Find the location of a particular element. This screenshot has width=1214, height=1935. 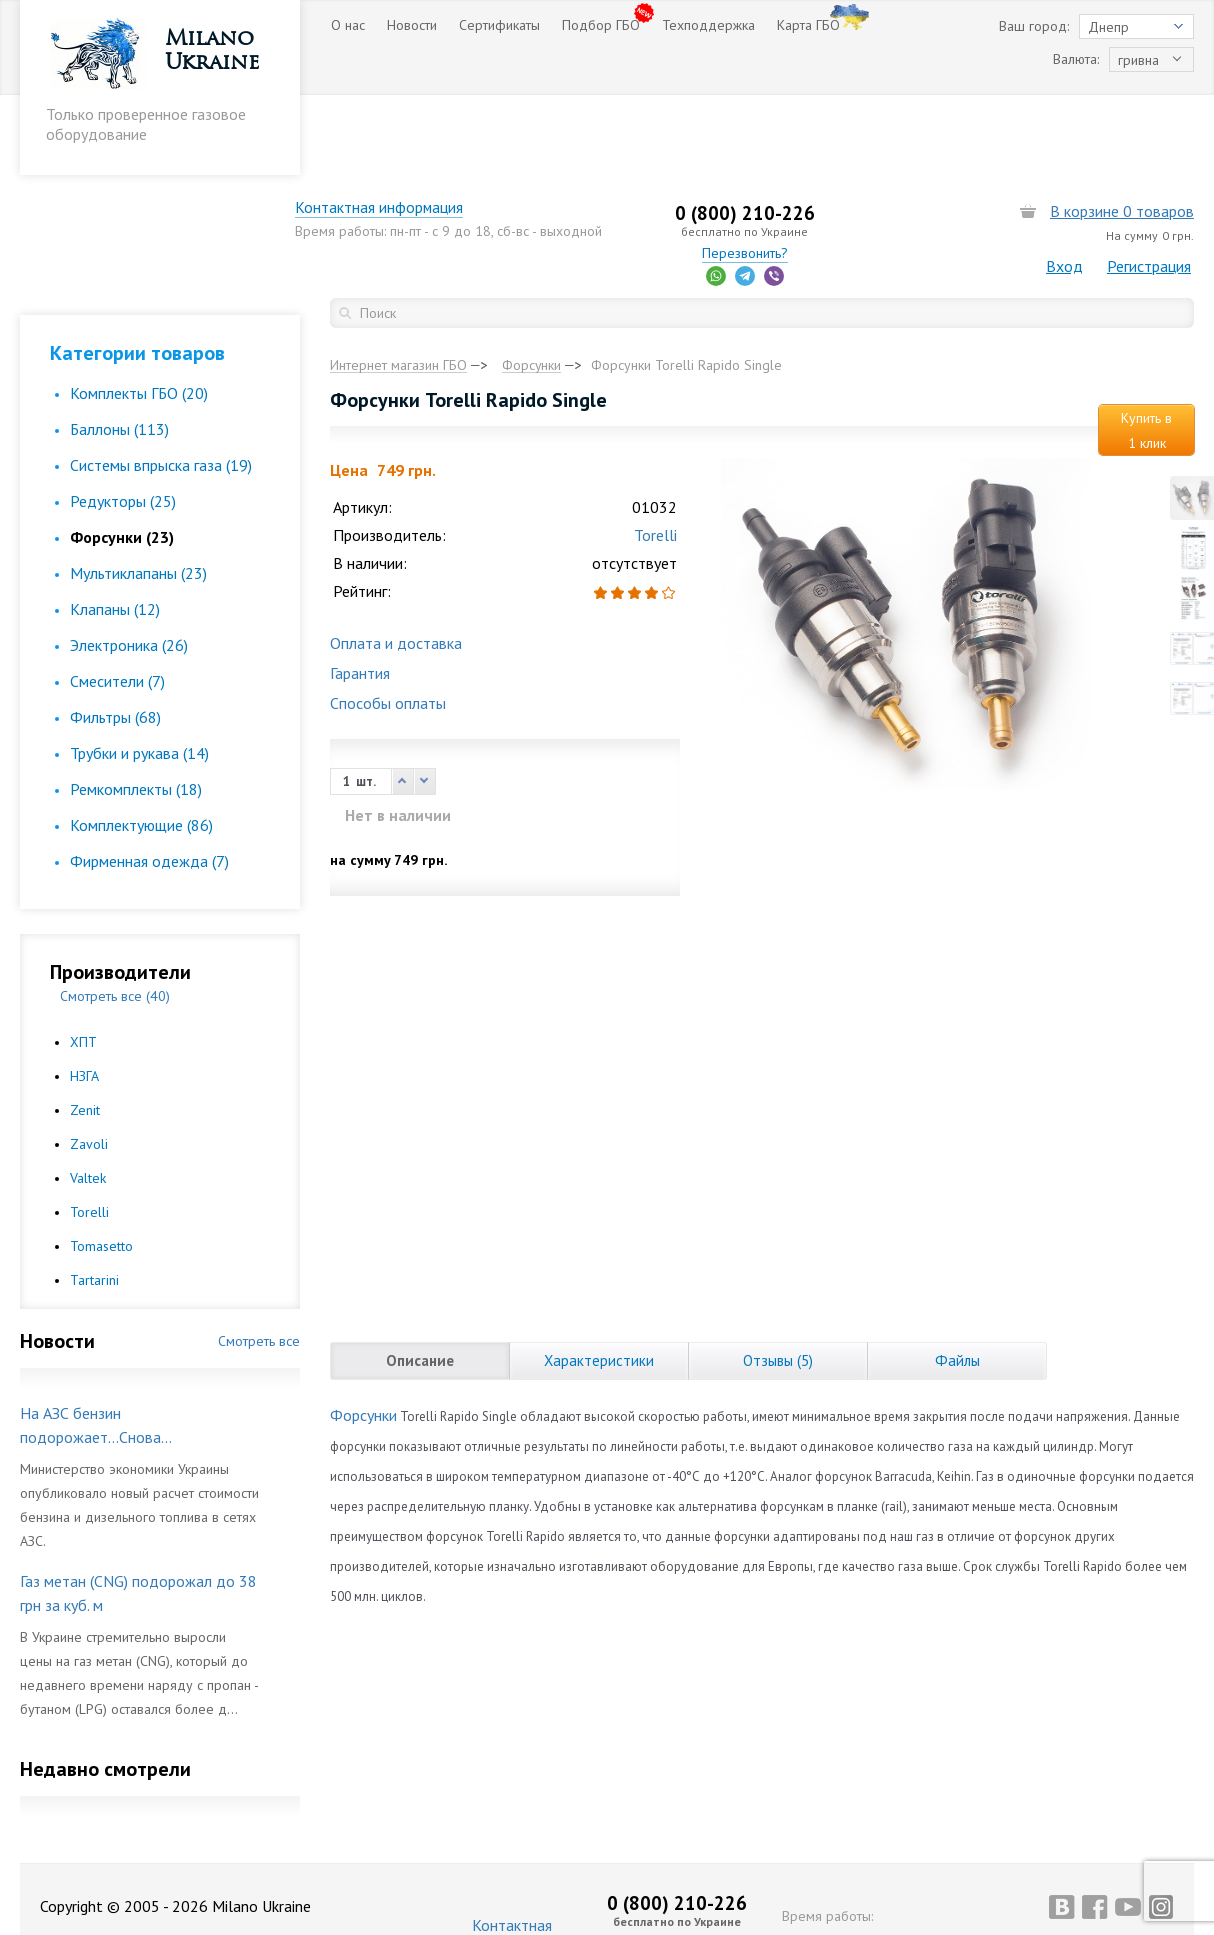

Комплектующие (86) is located at coordinates (141, 745).